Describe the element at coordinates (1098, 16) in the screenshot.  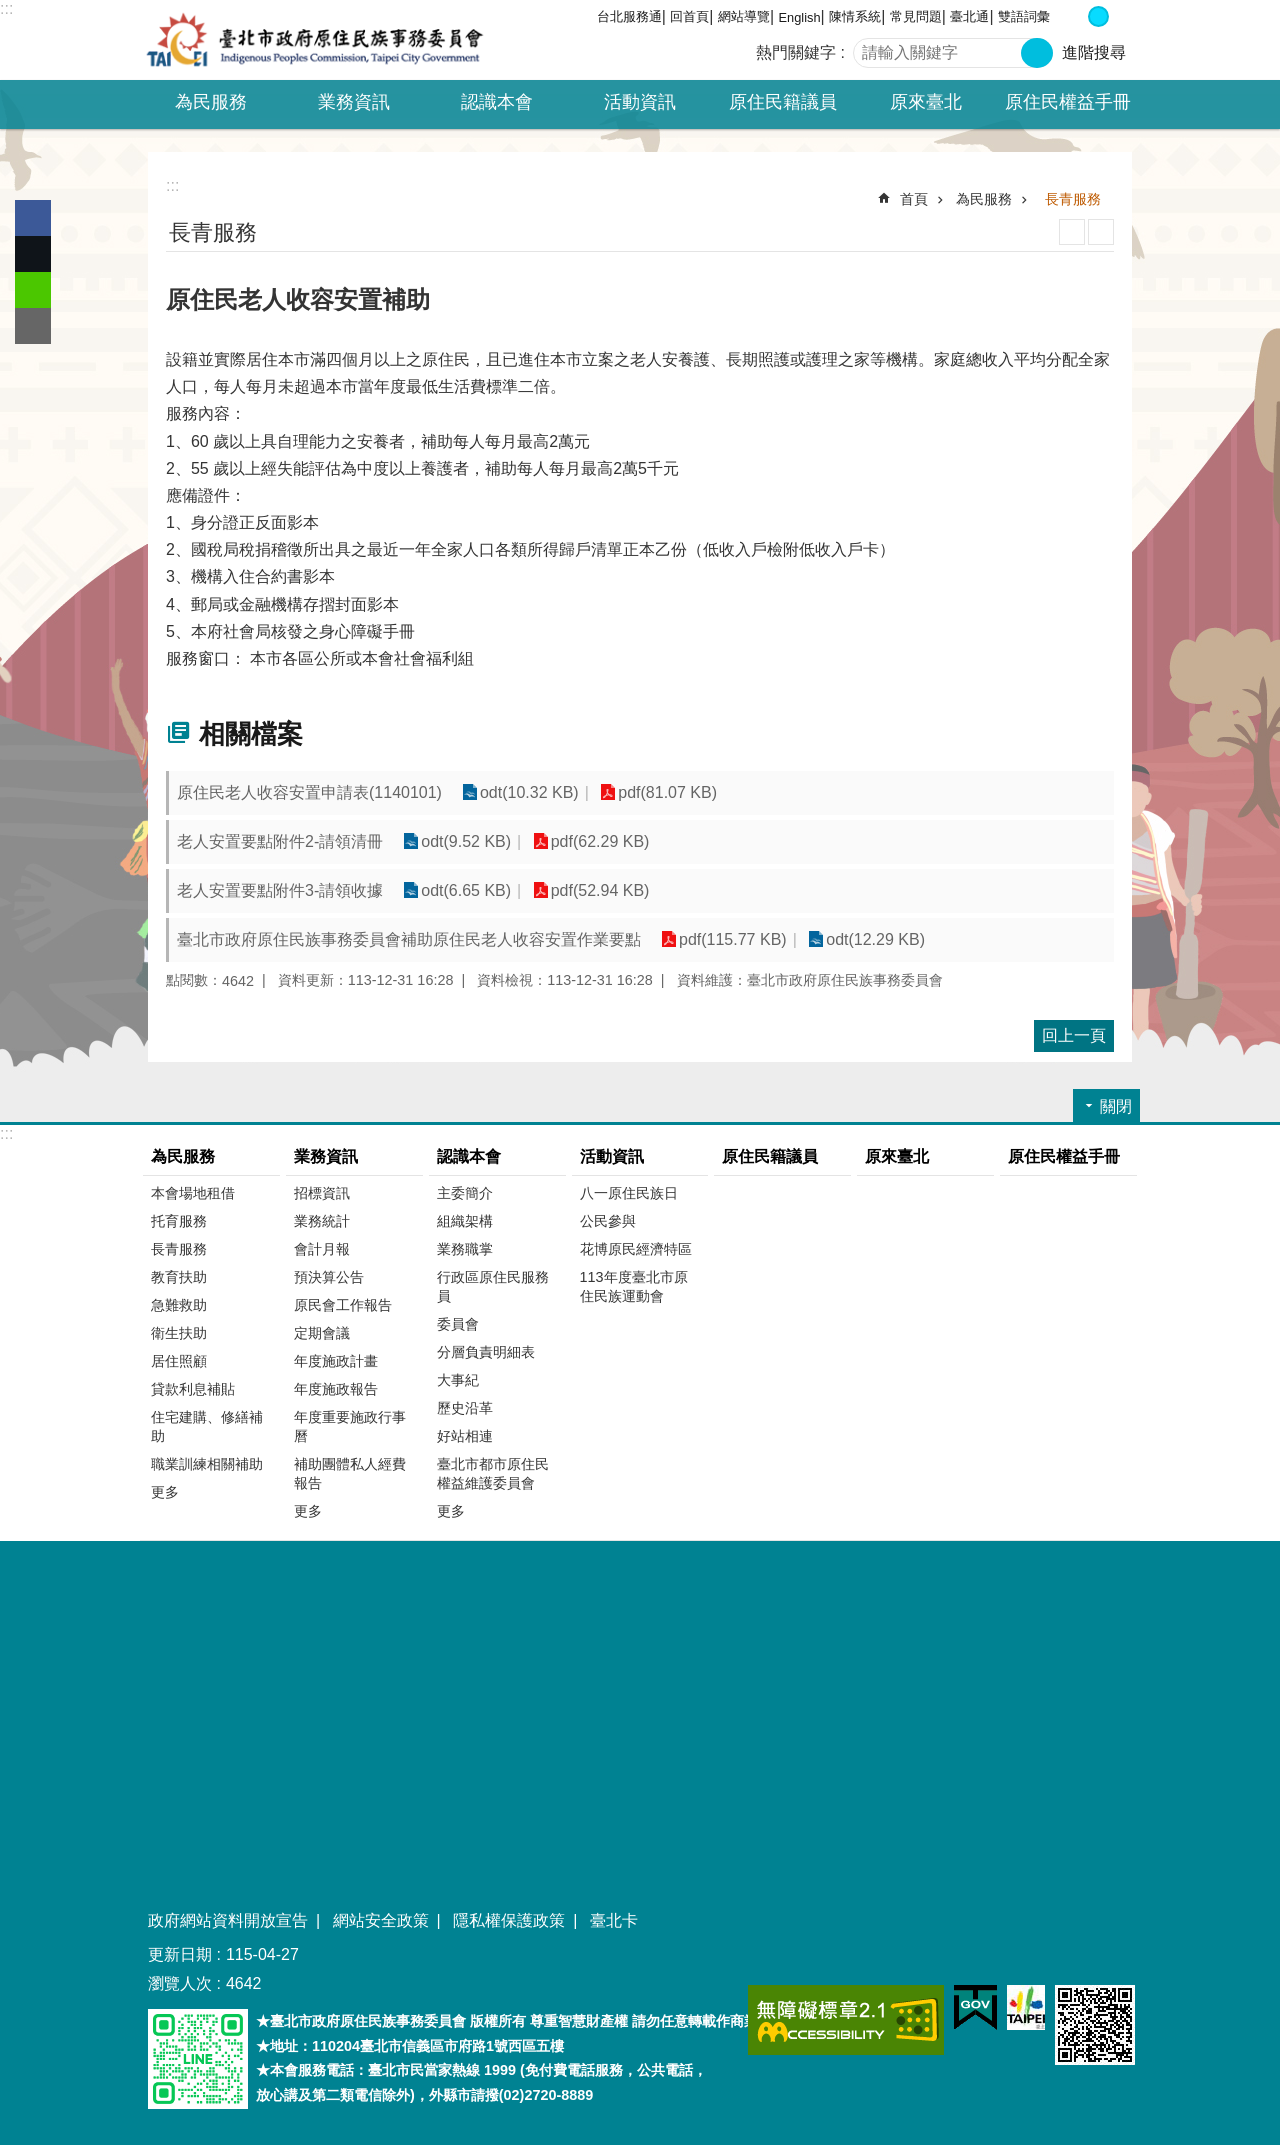
I see `中 [button]` at that location.